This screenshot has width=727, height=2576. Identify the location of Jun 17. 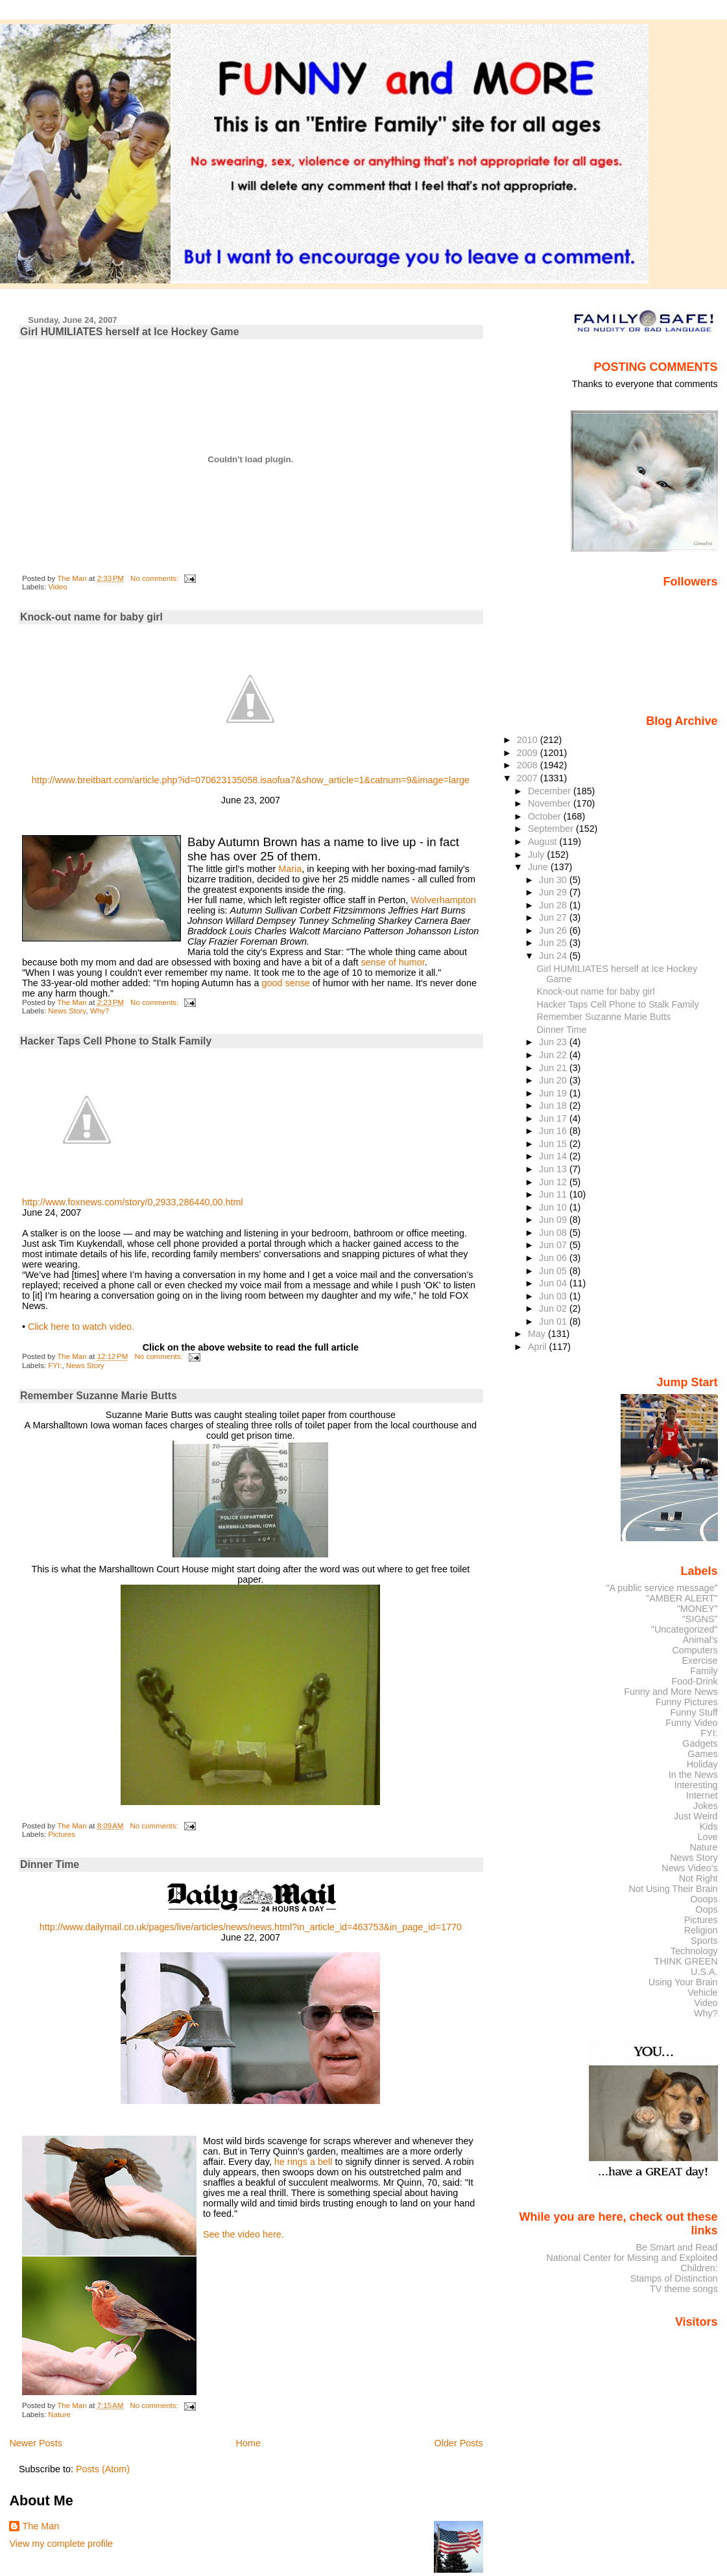
(554, 1118).